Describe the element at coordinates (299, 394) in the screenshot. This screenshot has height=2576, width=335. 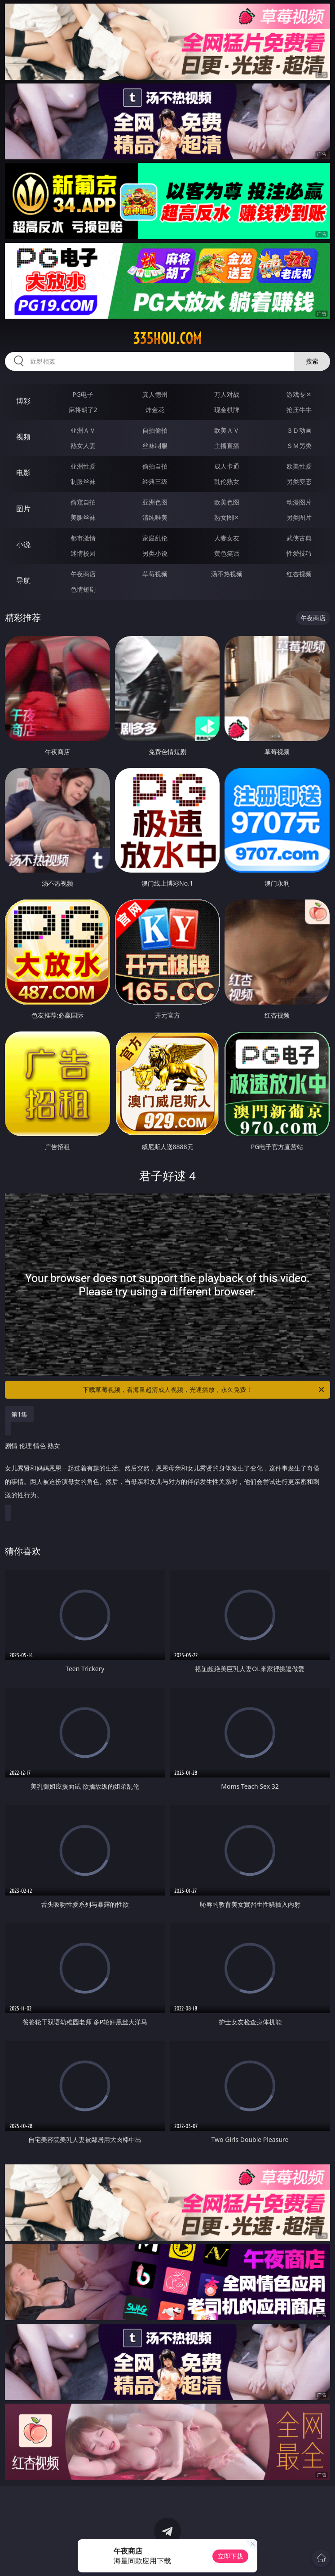
I see `游戏专区` at that location.